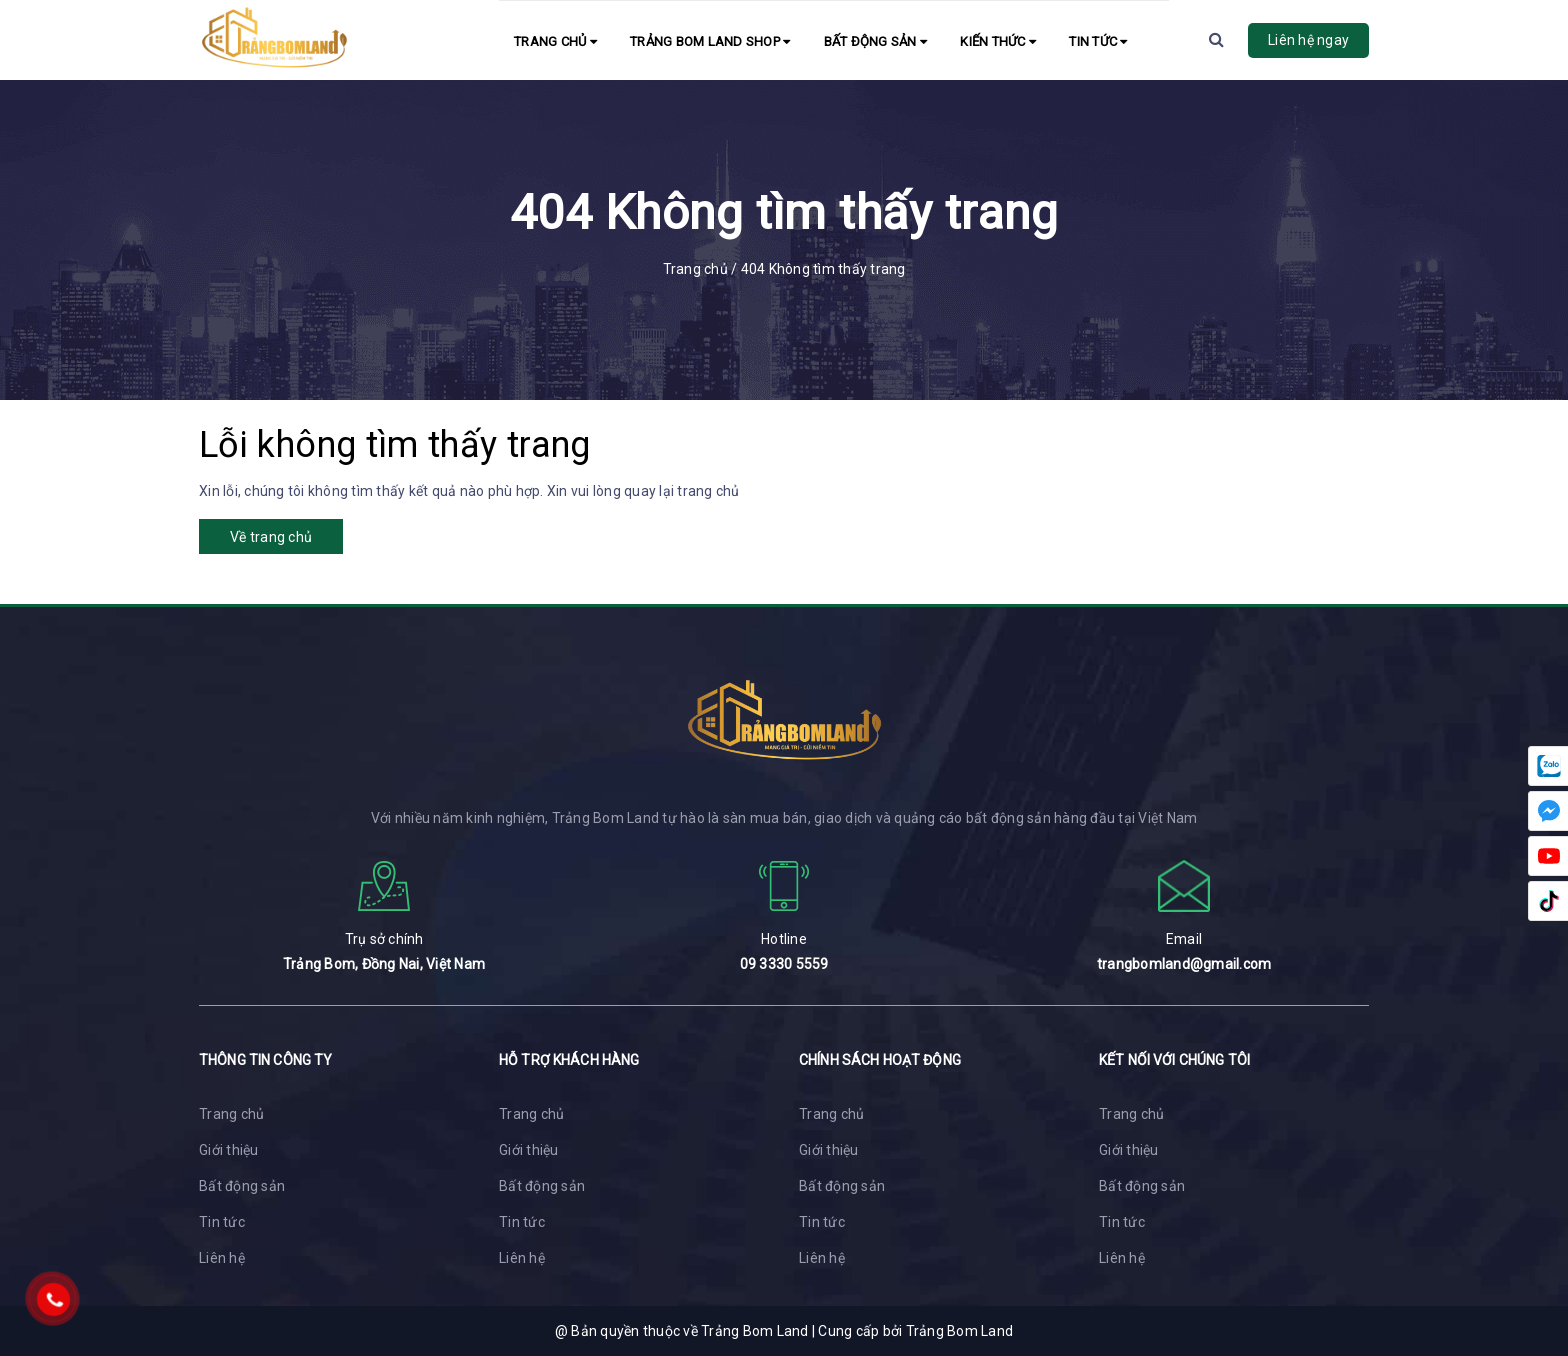 The image size is (1568, 1356). What do you see at coordinates (555, 41) in the screenshot?
I see `Trang chủ` at bounding box center [555, 41].